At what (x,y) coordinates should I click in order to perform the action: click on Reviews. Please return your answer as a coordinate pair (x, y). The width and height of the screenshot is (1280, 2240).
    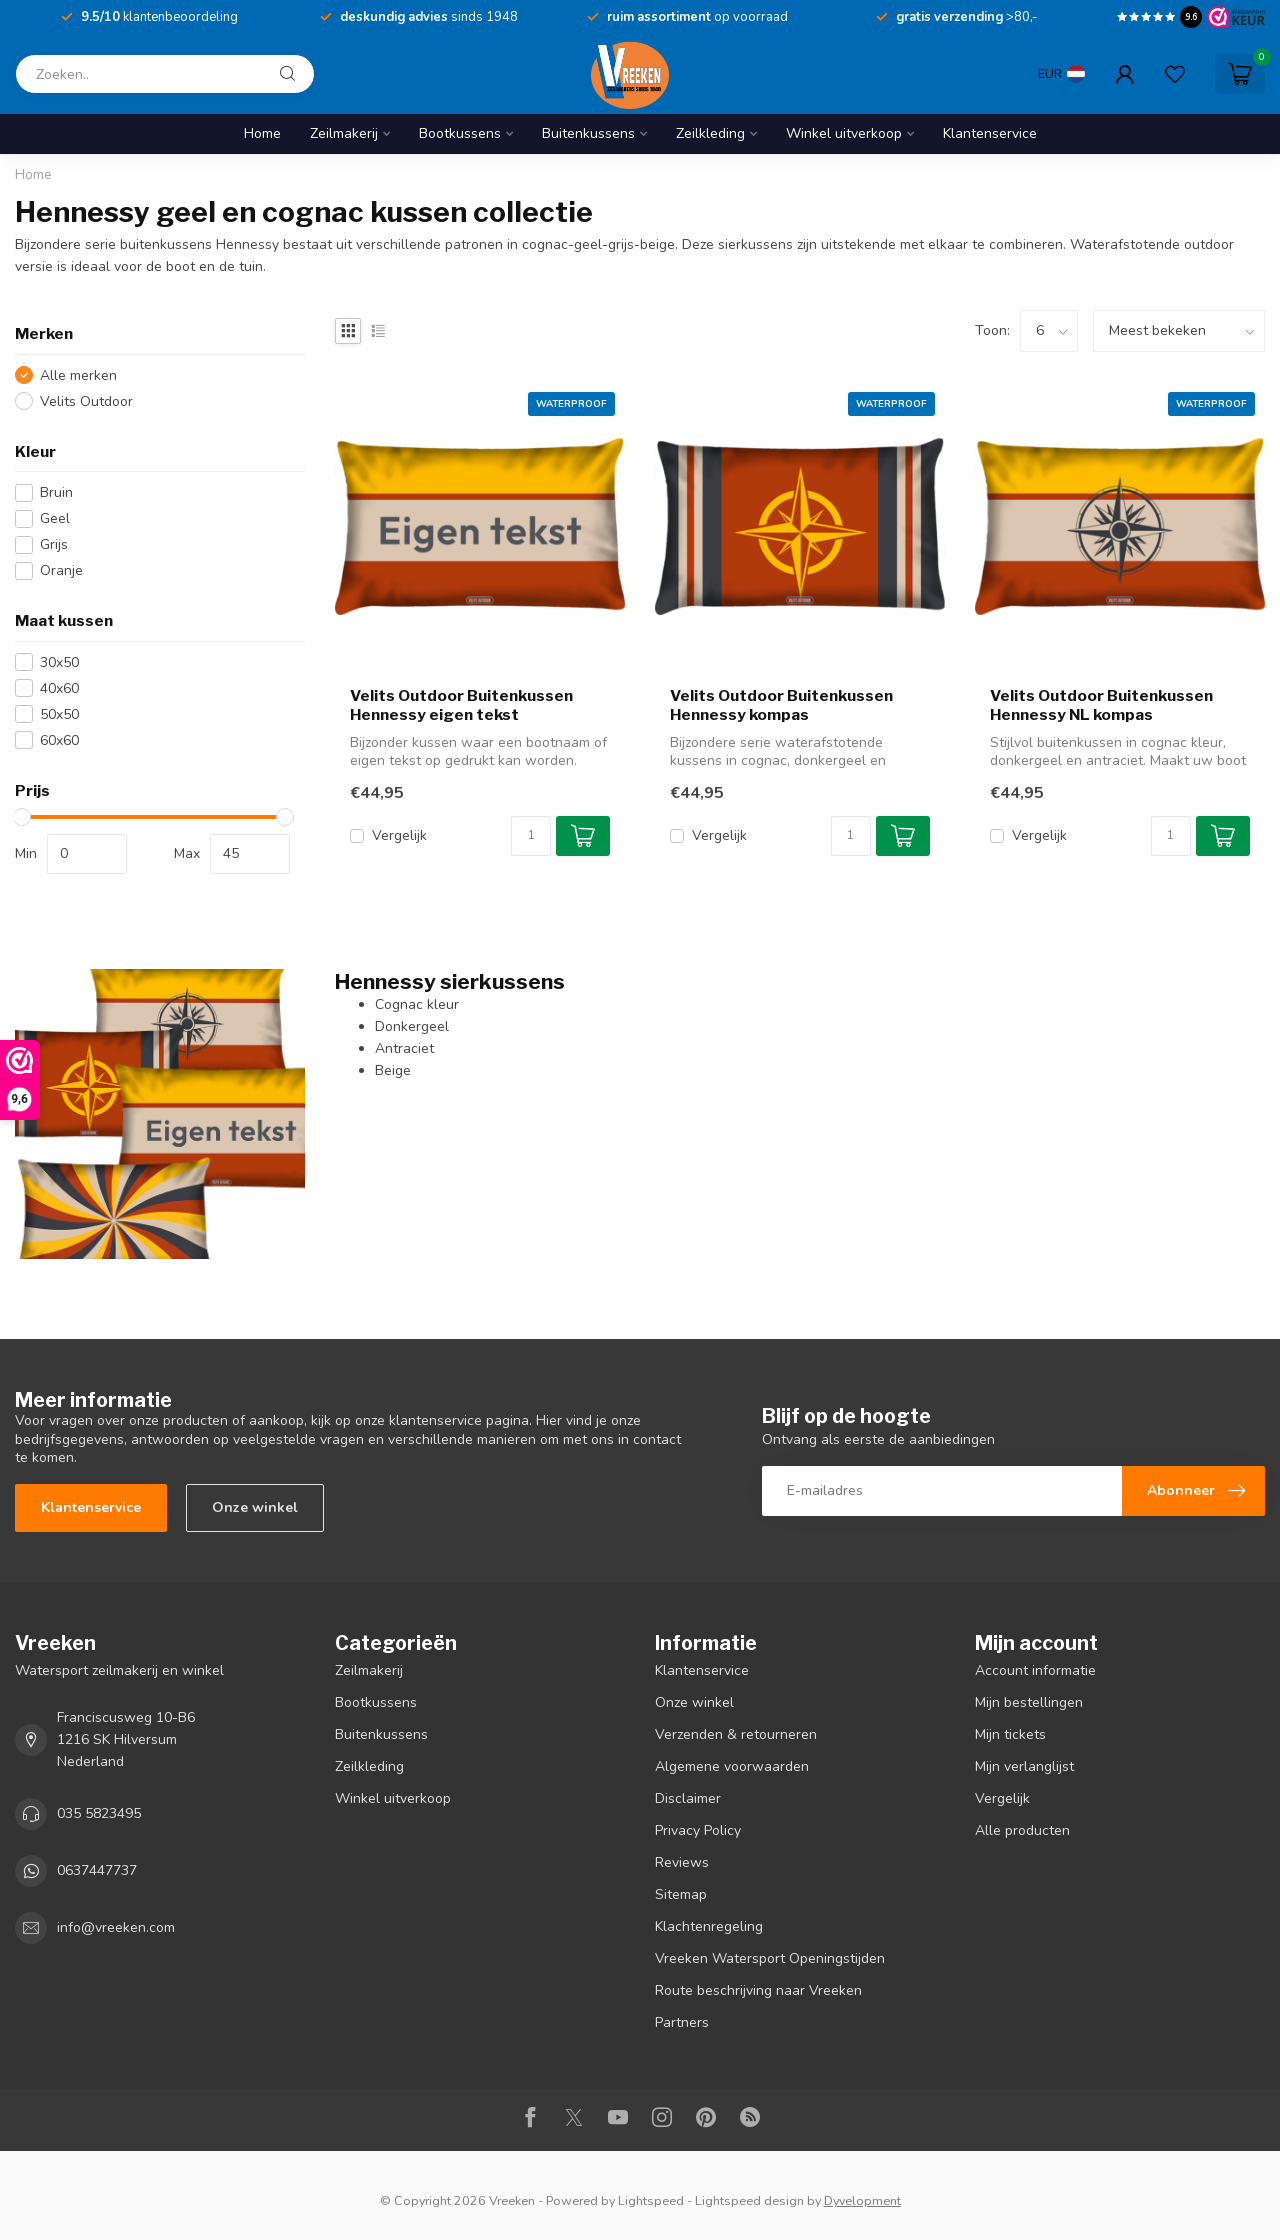
    Looking at the image, I should click on (682, 1862).